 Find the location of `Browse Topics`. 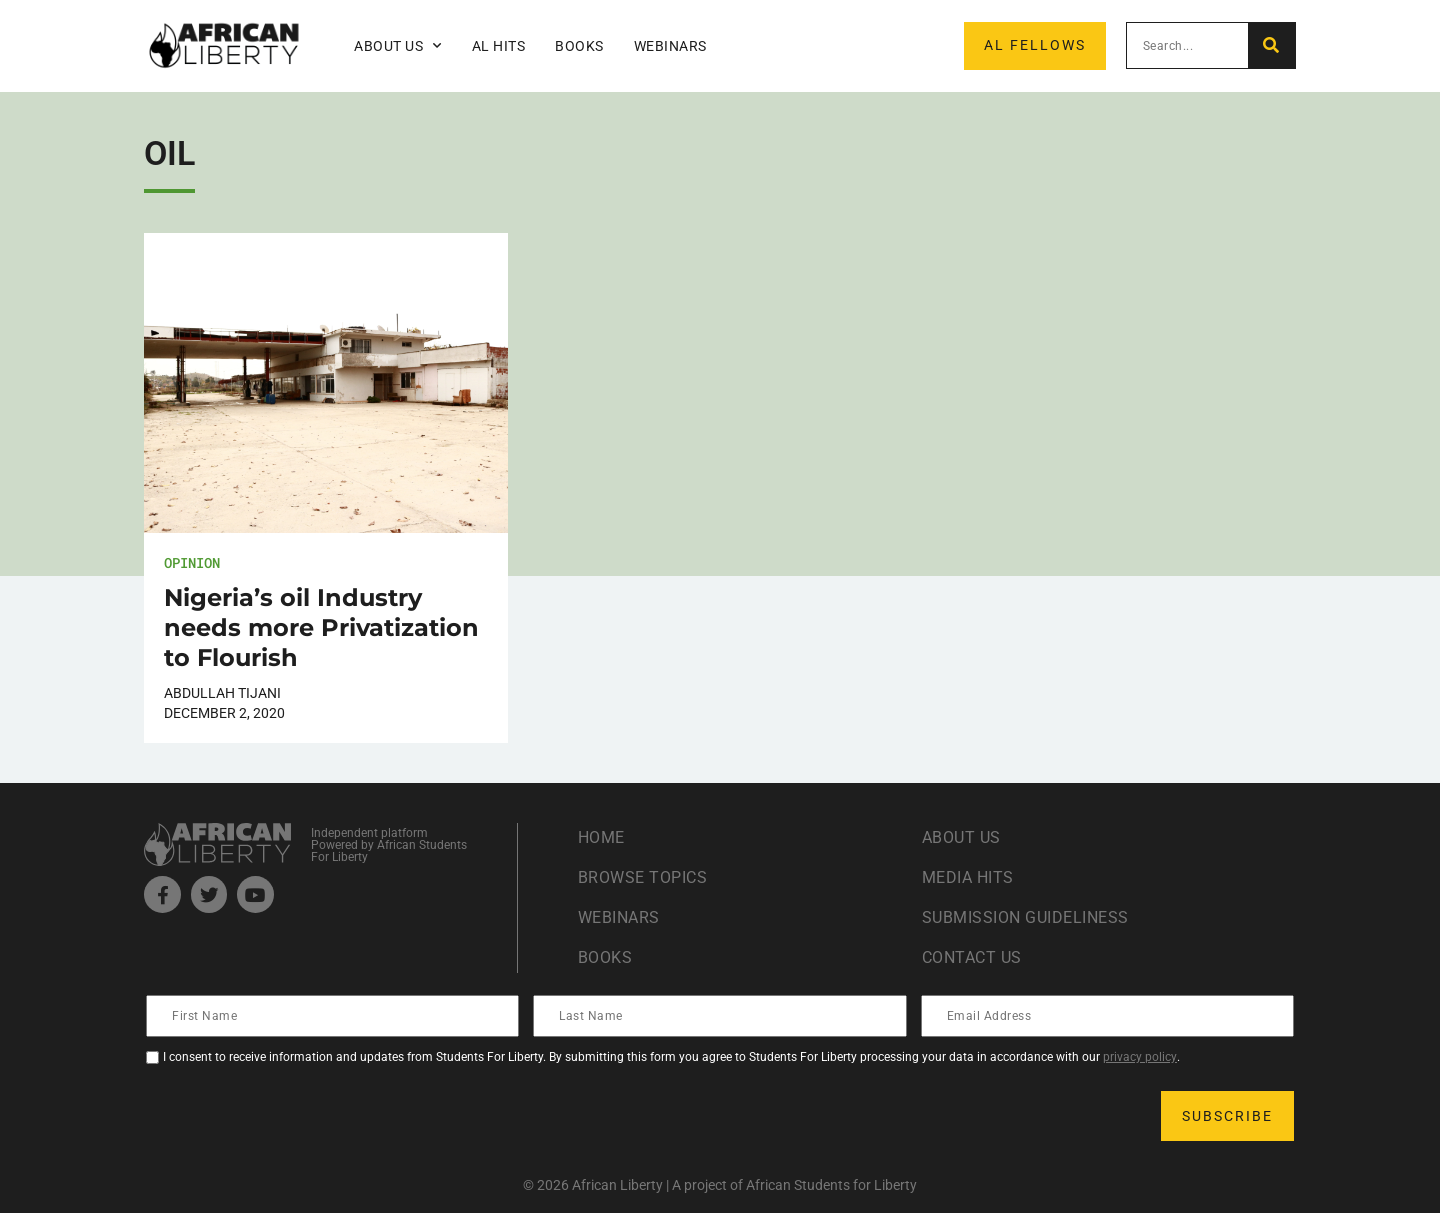

Browse Topics is located at coordinates (643, 877).